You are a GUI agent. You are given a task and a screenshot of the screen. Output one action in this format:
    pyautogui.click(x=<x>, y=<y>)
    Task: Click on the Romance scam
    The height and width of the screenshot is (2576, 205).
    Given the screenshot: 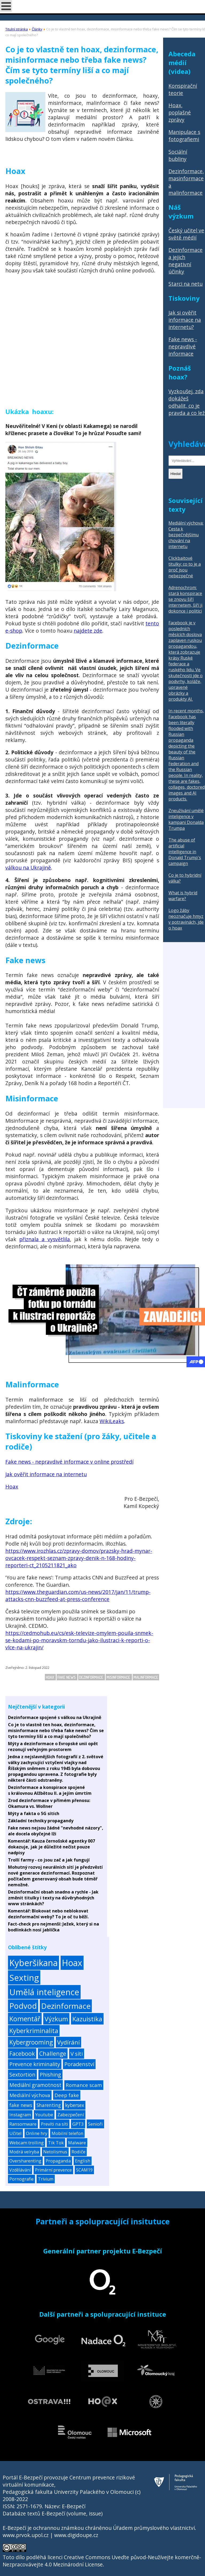 What is the action you would take?
    pyautogui.click(x=84, y=2085)
    